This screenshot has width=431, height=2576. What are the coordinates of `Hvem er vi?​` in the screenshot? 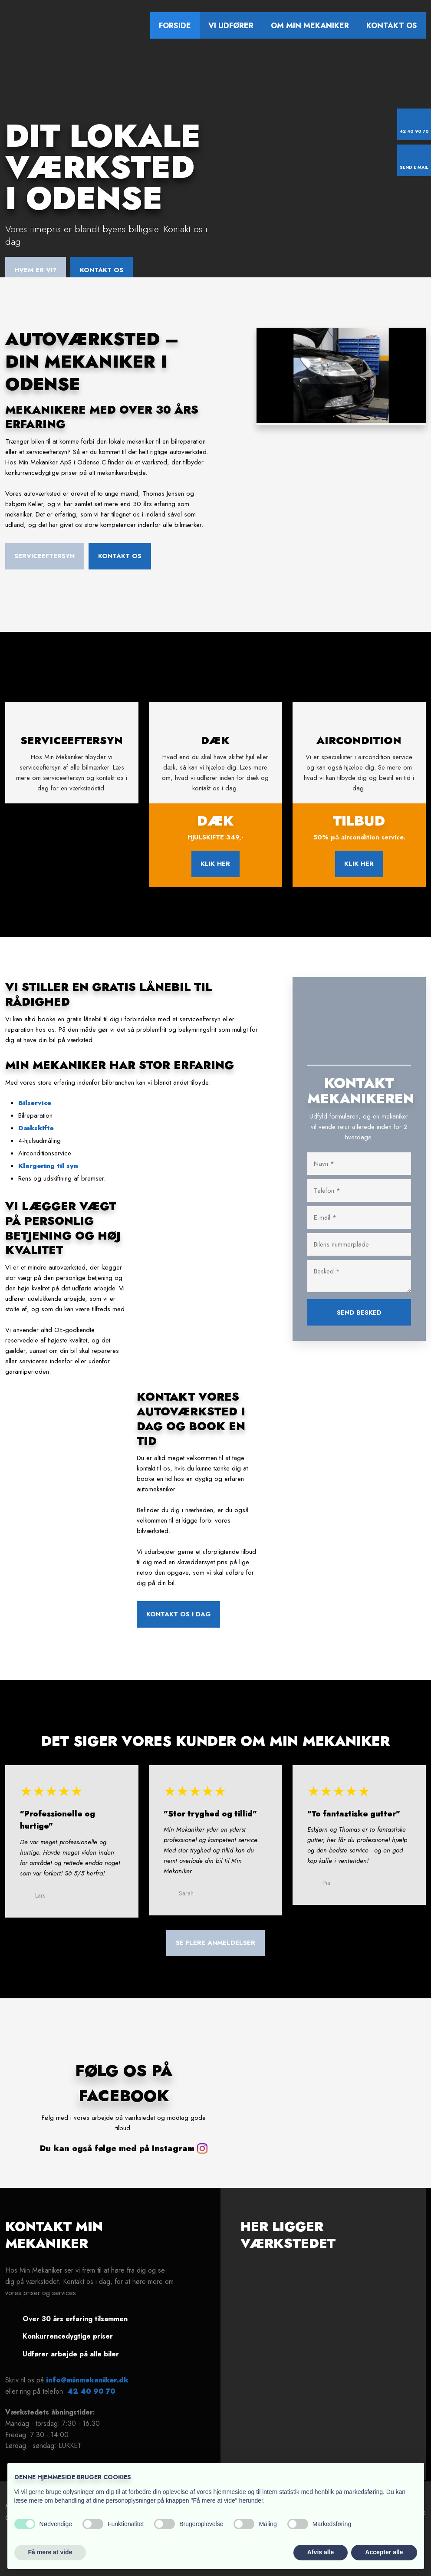 It's located at (35, 270).